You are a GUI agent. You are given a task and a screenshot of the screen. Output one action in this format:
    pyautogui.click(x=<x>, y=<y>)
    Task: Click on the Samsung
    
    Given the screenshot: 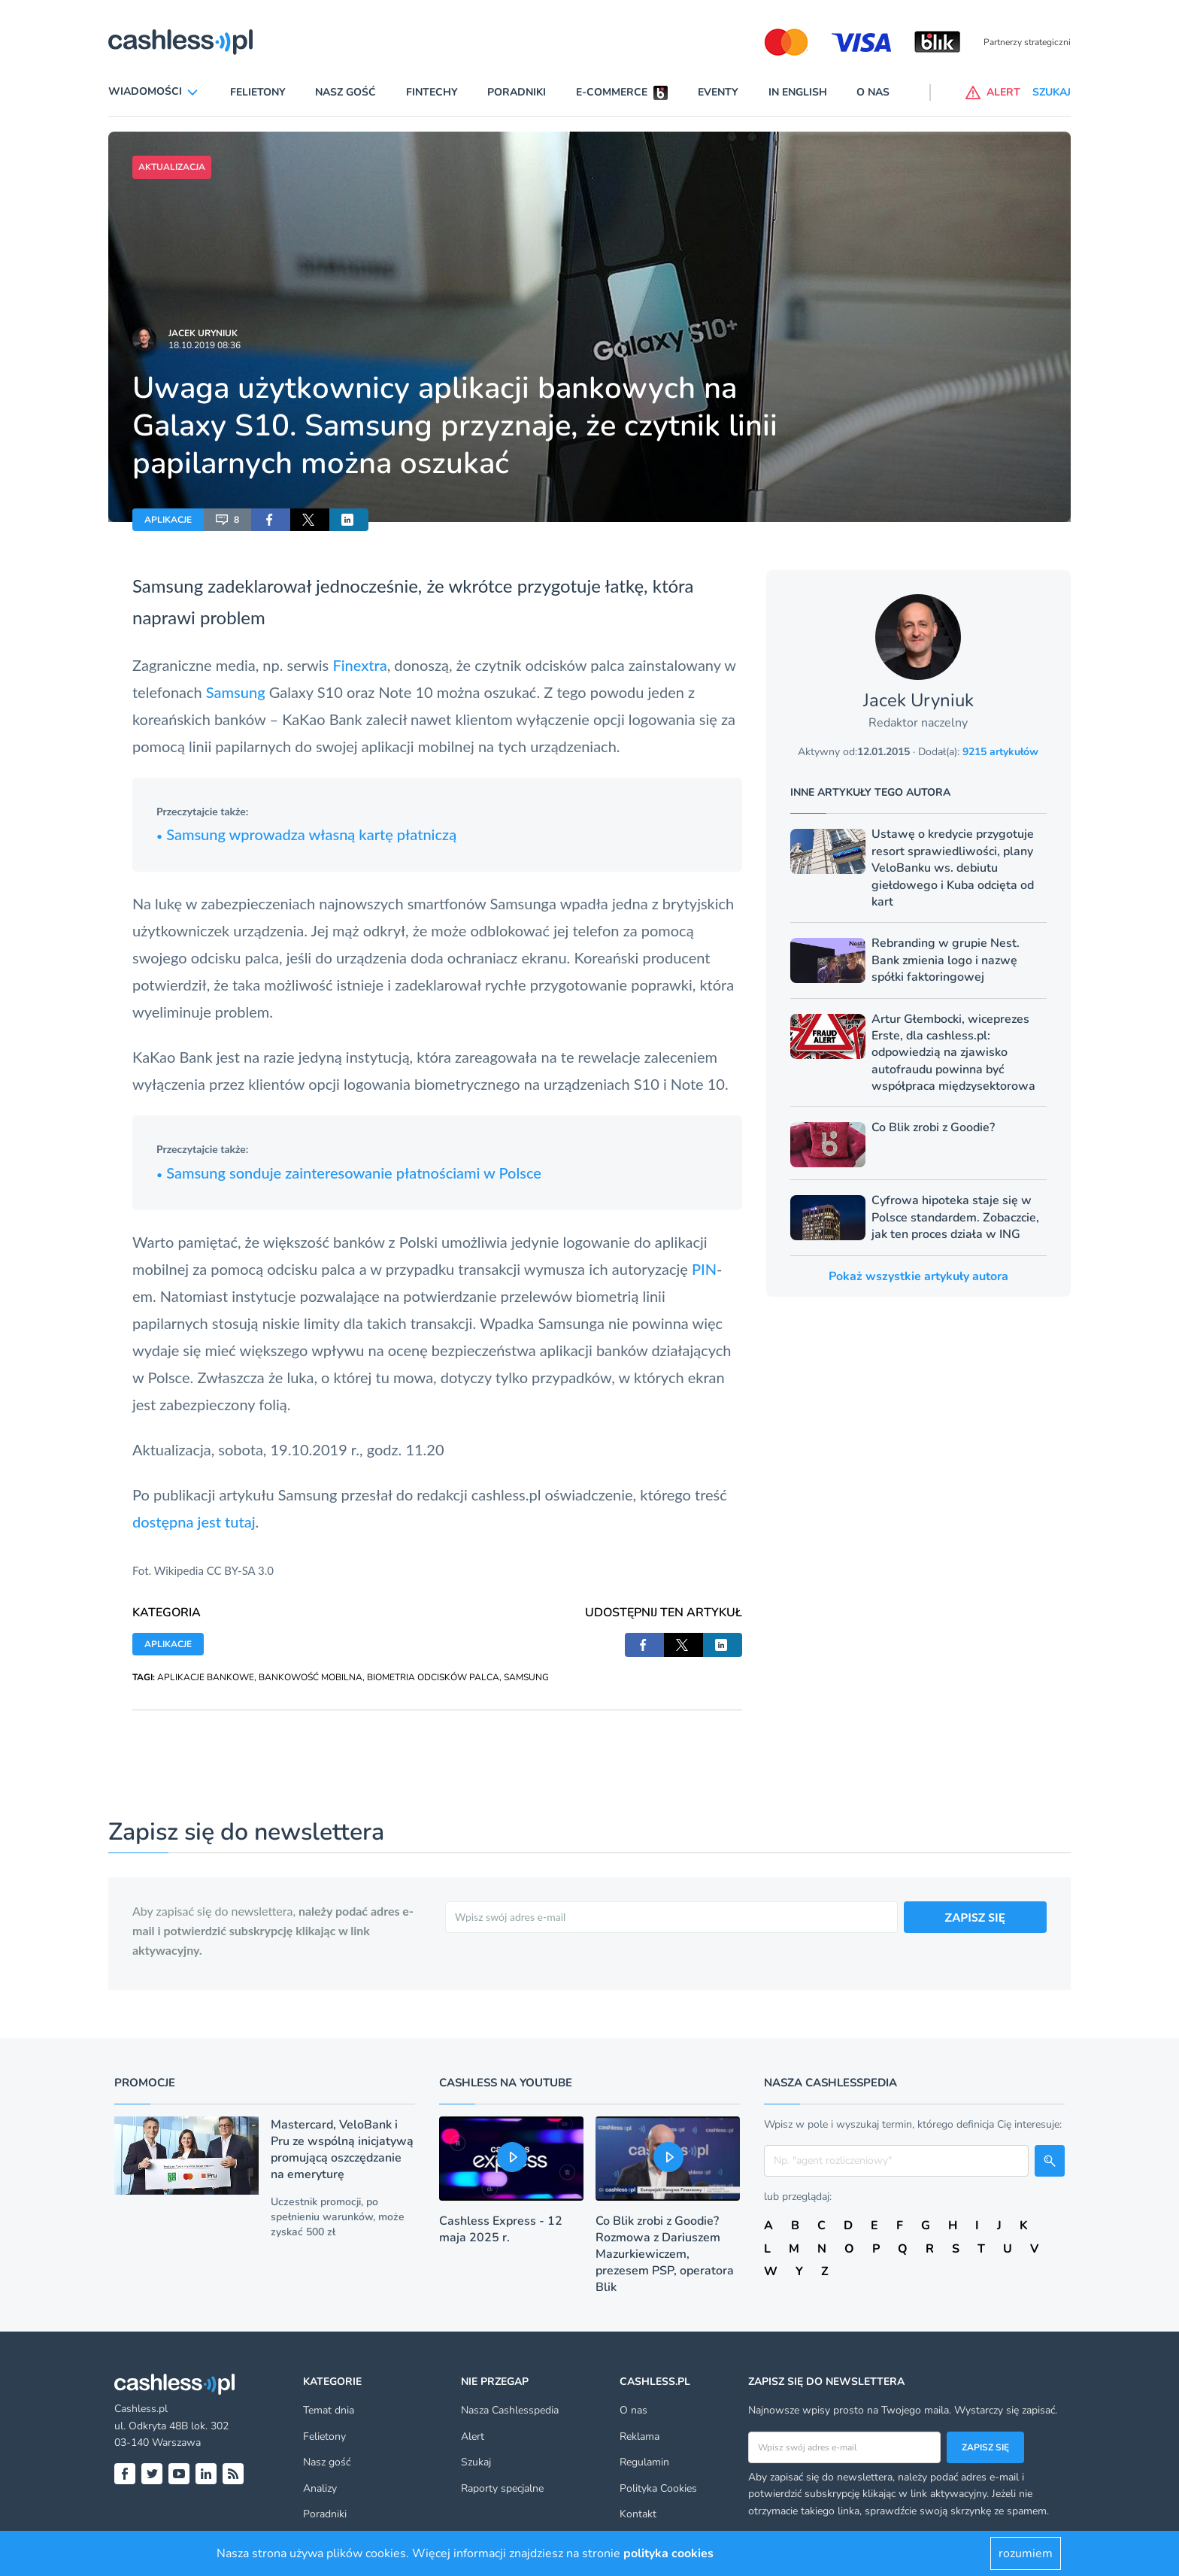 What is the action you would take?
    pyautogui.click(x=235, y=692)
    